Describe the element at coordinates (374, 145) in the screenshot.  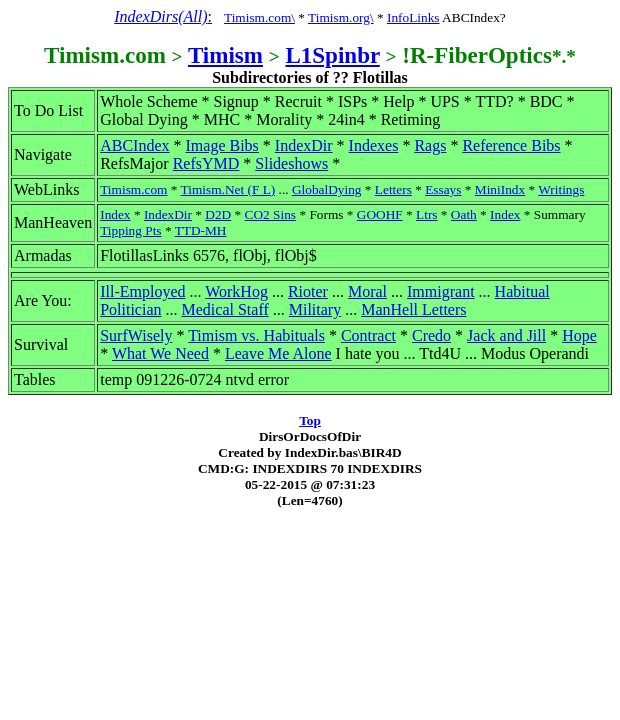
I see `Indexes` at that location.